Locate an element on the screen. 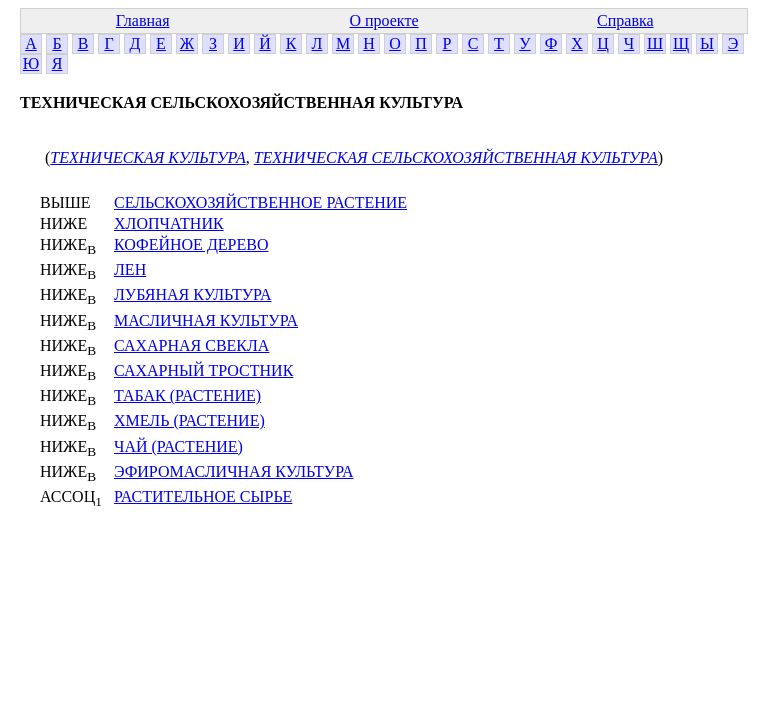 This screenshot has height=720, width=768. Справка is located at coordinates (625, 20).